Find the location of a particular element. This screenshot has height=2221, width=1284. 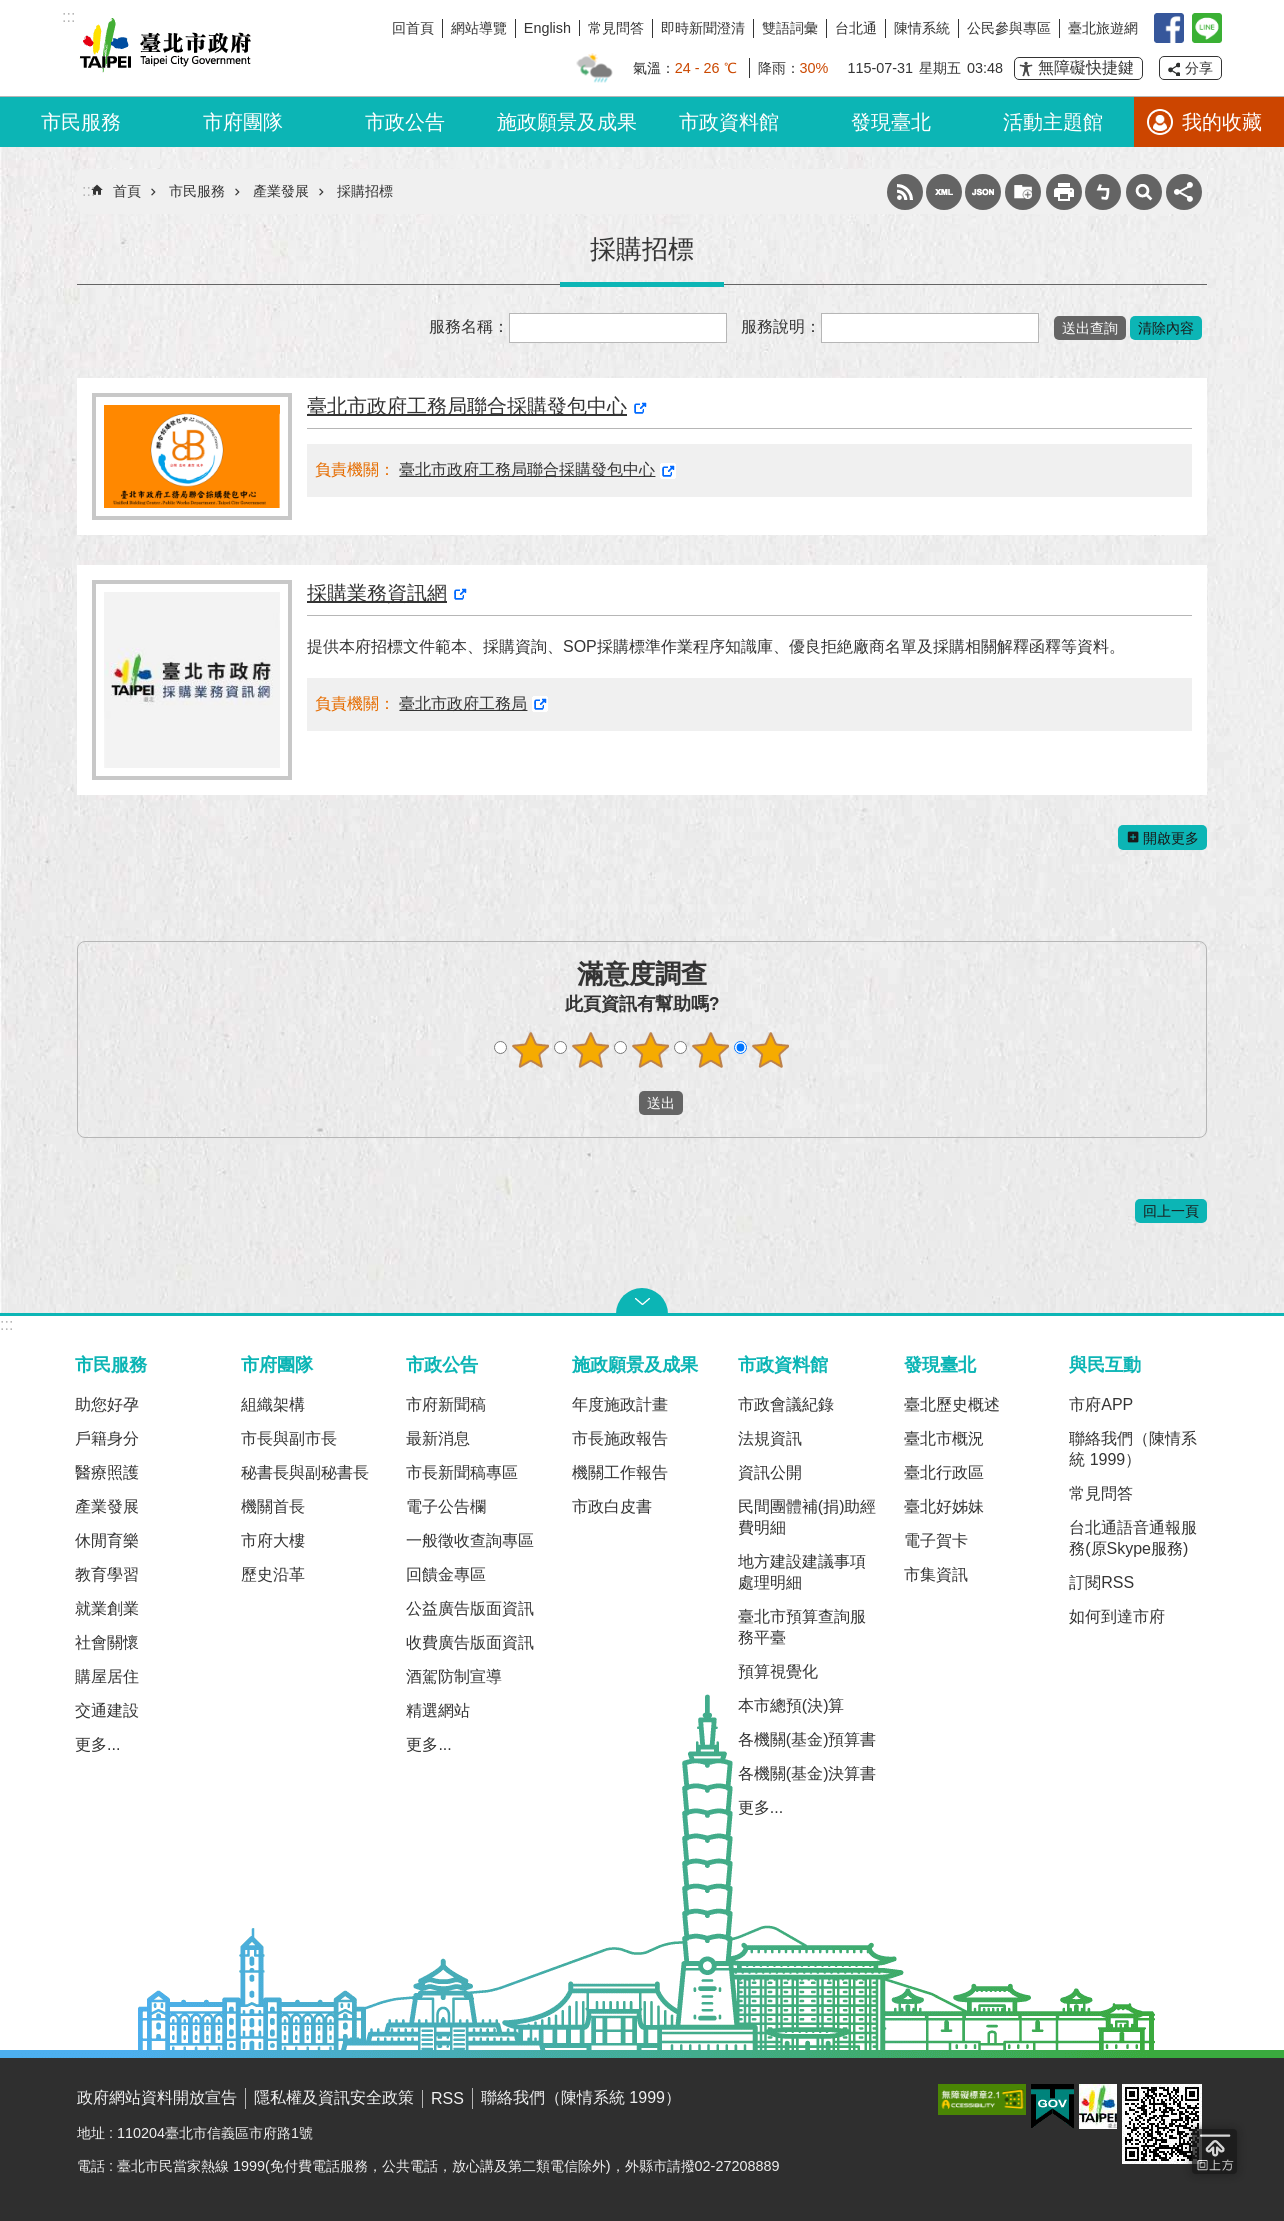

網站索引 [button] is located at coordinates (1144, 192).